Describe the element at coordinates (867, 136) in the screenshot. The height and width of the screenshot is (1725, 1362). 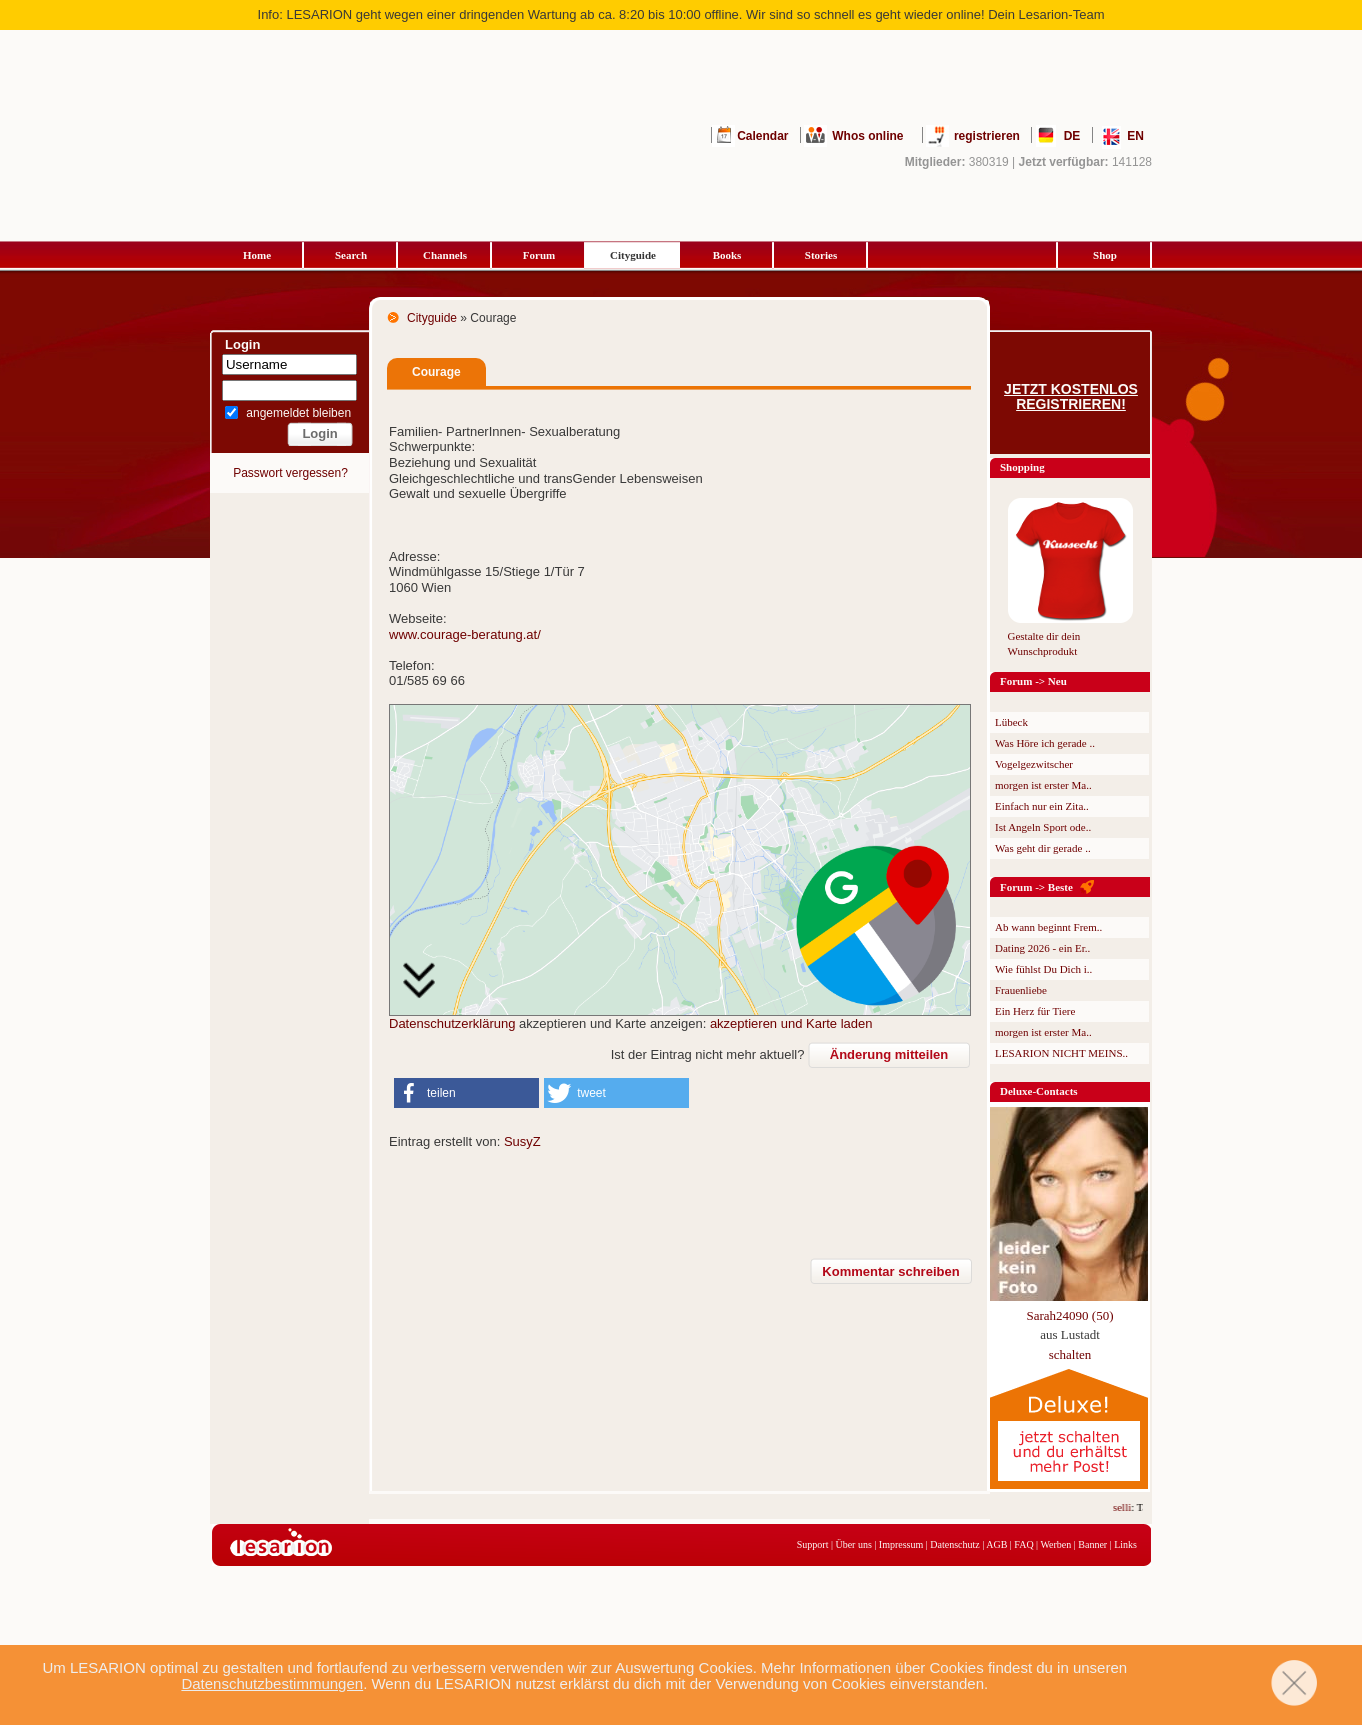
I see `Whos online` at that location.